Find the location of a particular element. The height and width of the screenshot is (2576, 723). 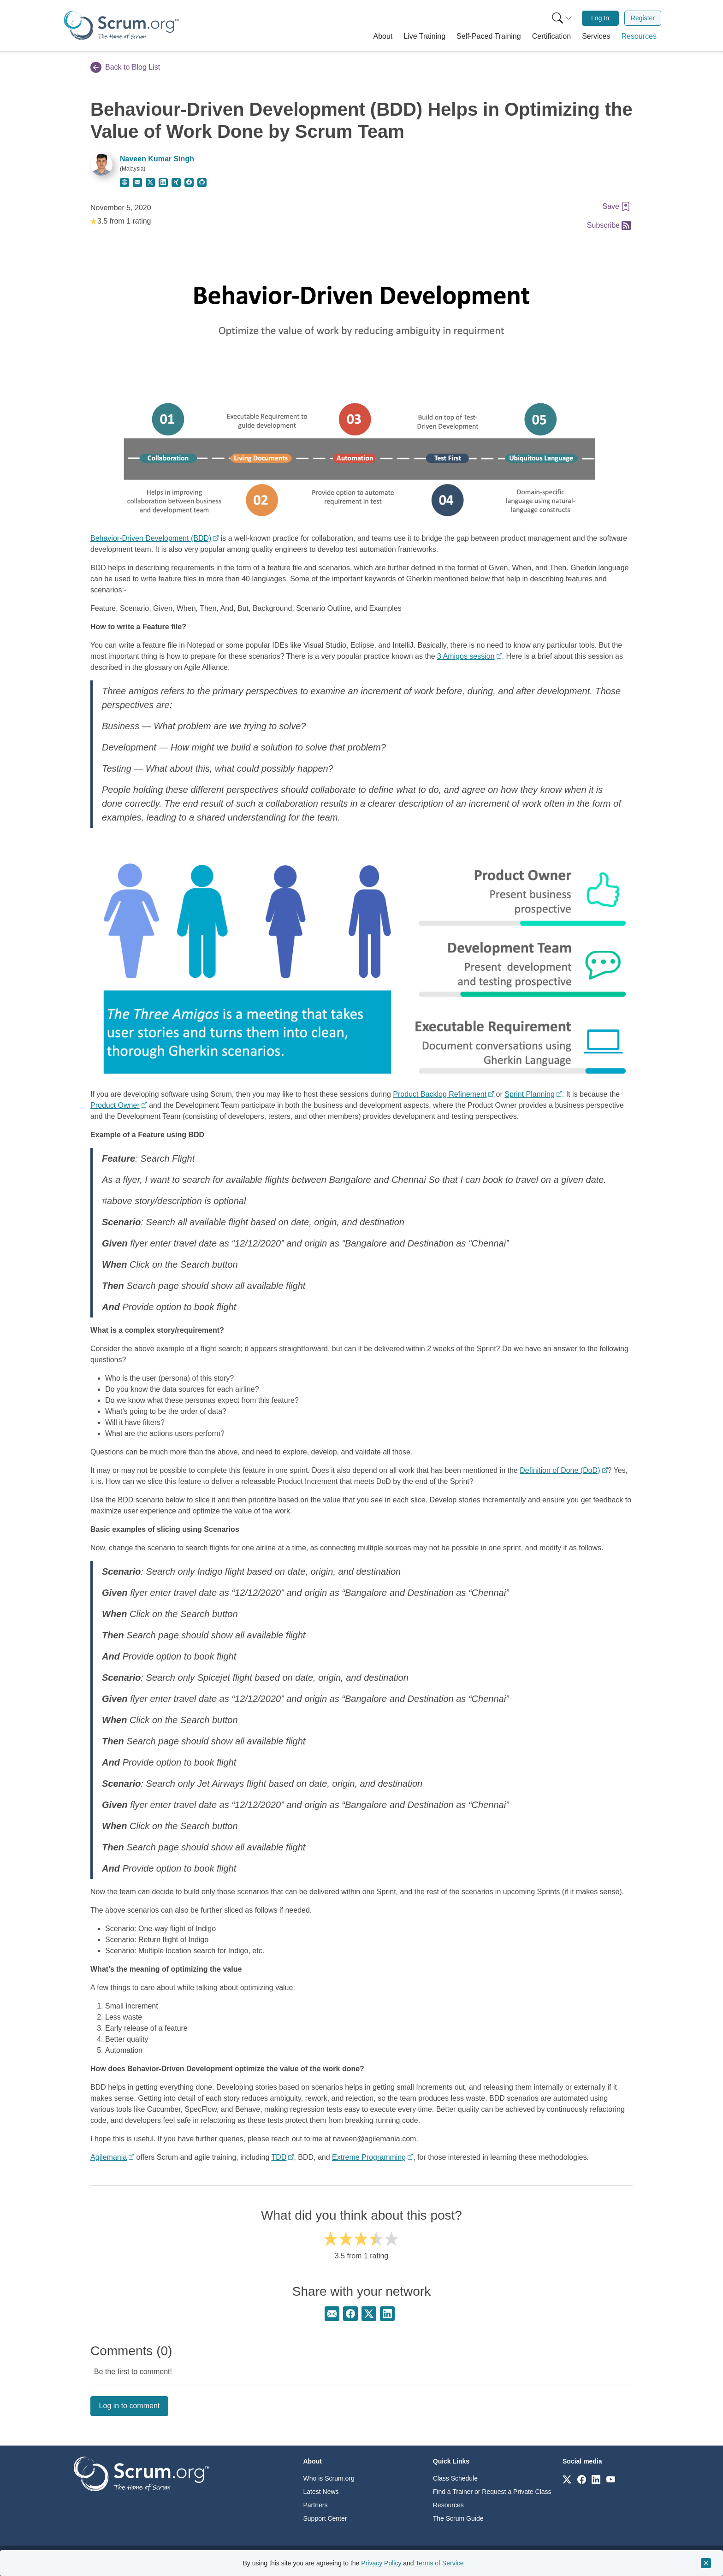

Product Owner is located at coordinates (115, 1105).